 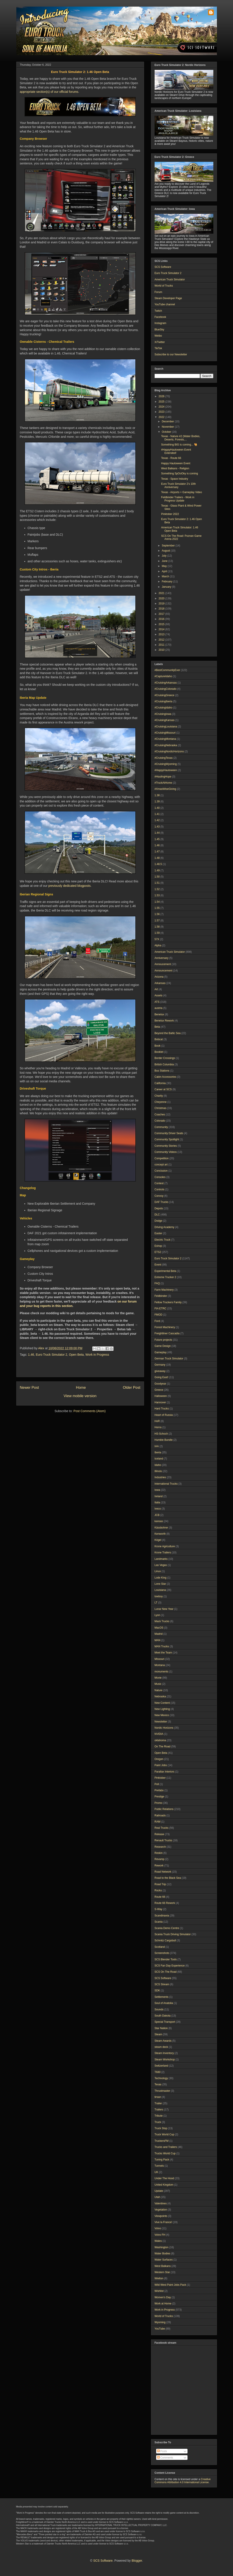 What do you see at coordinates (171, 354) in the screenshot?
I see `Subscribe to our Newsletter` at bounding box center [171, 354].